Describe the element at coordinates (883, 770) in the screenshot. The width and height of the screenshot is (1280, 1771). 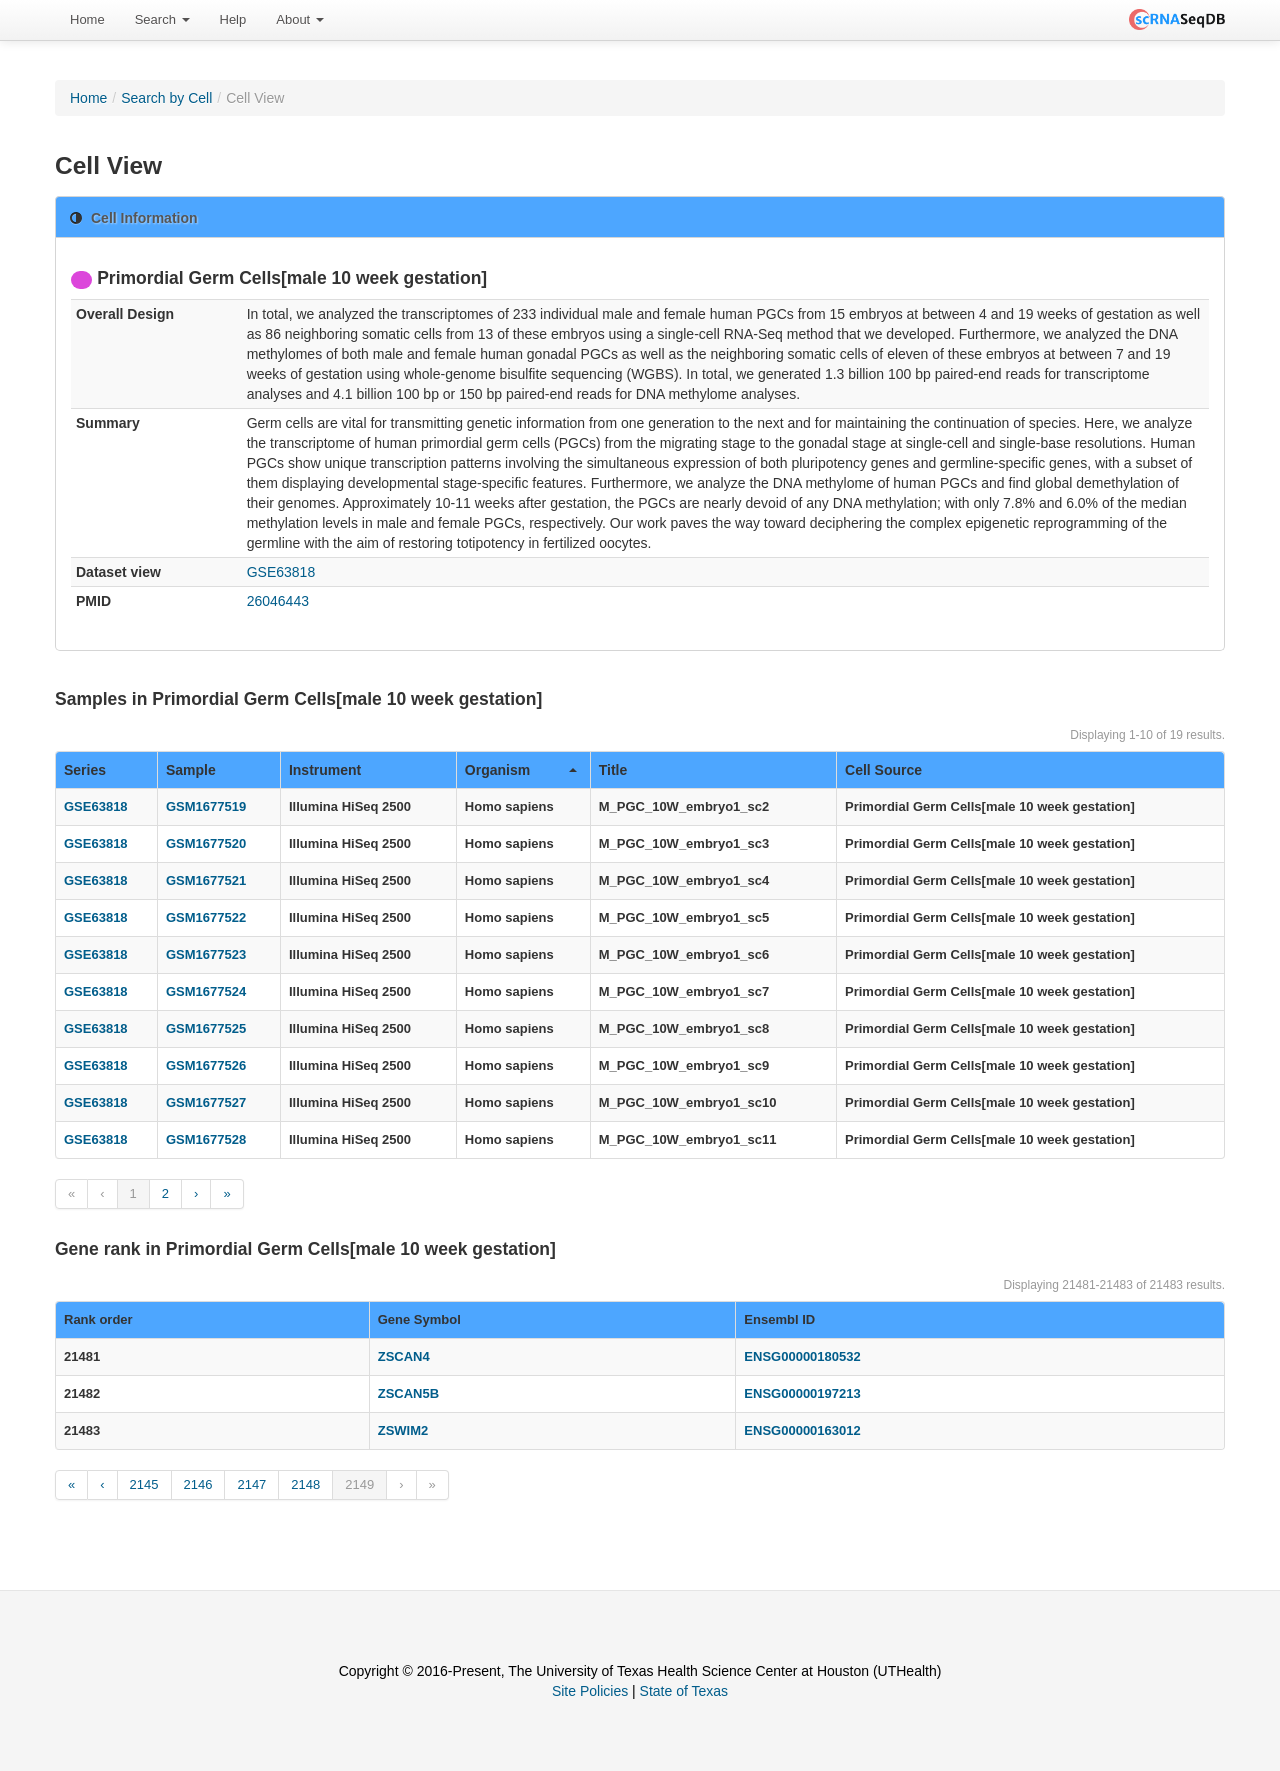
I see `Cell Source` at that location.